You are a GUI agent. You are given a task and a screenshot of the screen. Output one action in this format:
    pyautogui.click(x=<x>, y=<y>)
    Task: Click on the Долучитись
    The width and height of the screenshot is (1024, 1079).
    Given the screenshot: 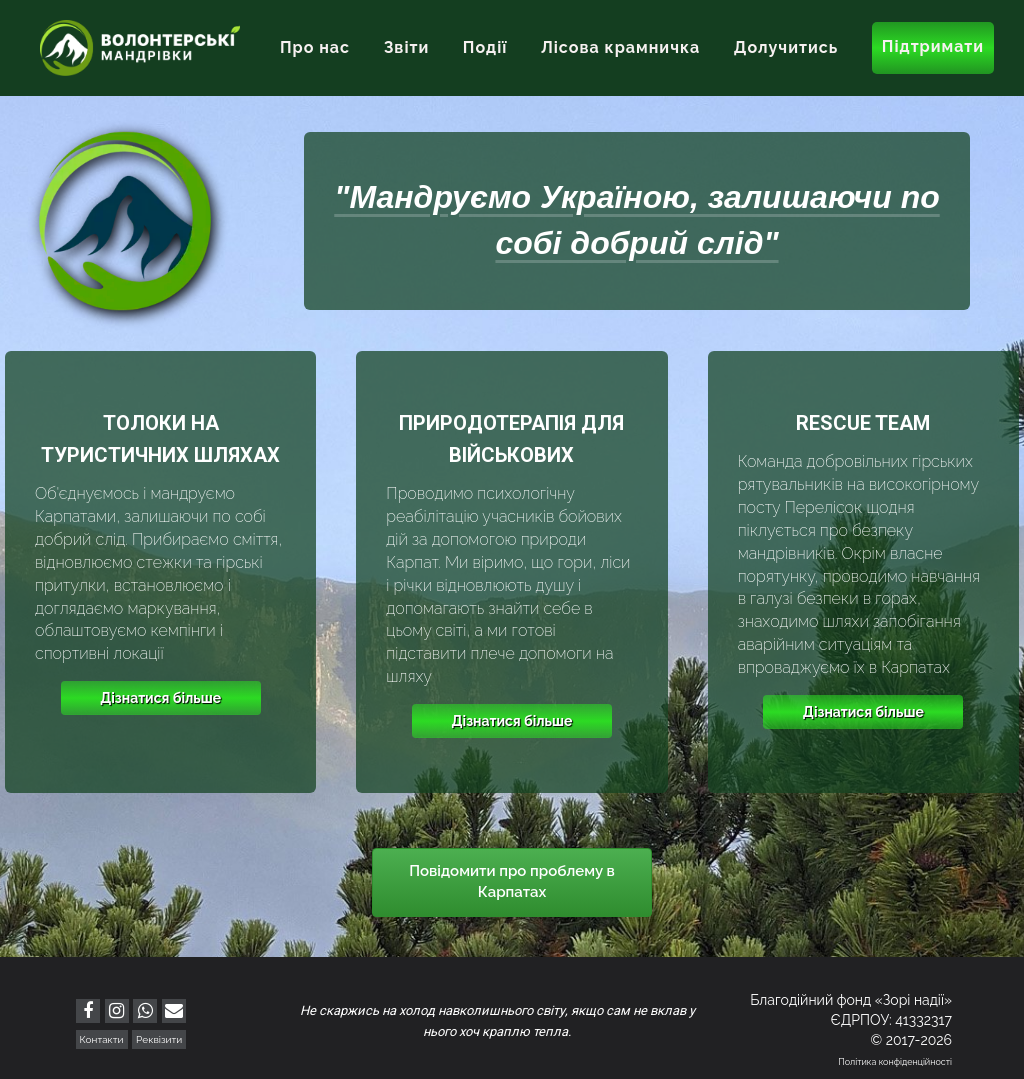 What is the action you would take?
    pyautogui.click(x=786, y=47)
    